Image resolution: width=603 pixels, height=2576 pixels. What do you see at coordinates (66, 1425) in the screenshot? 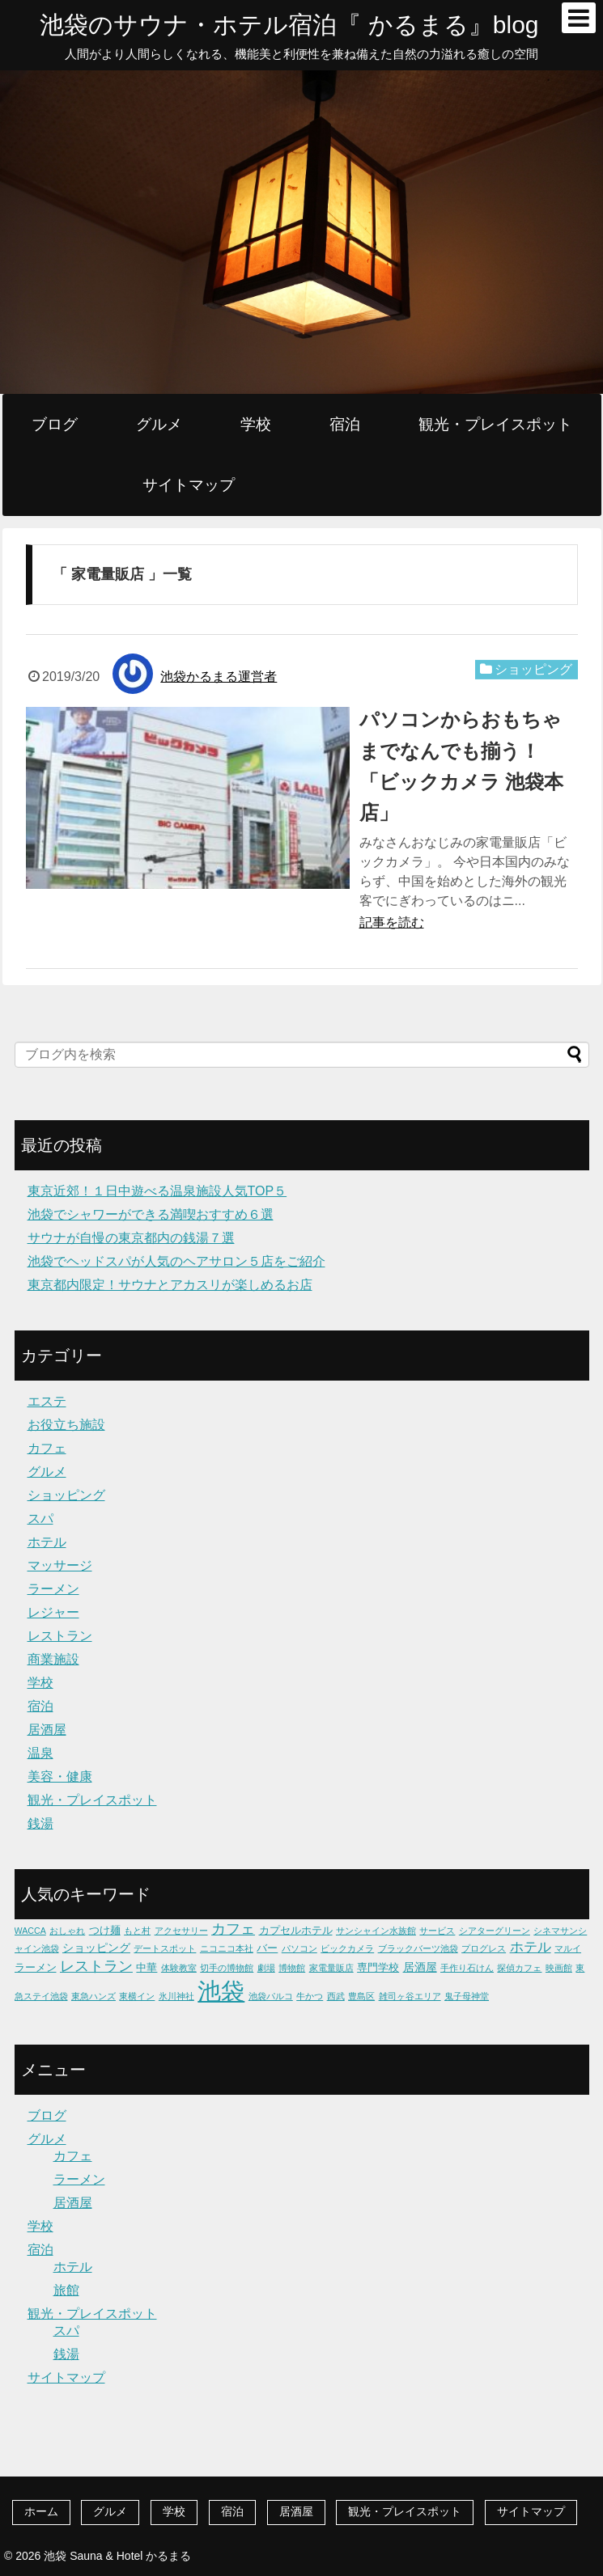
I see `お役立ち施設` at bounding box center [66, 1425].